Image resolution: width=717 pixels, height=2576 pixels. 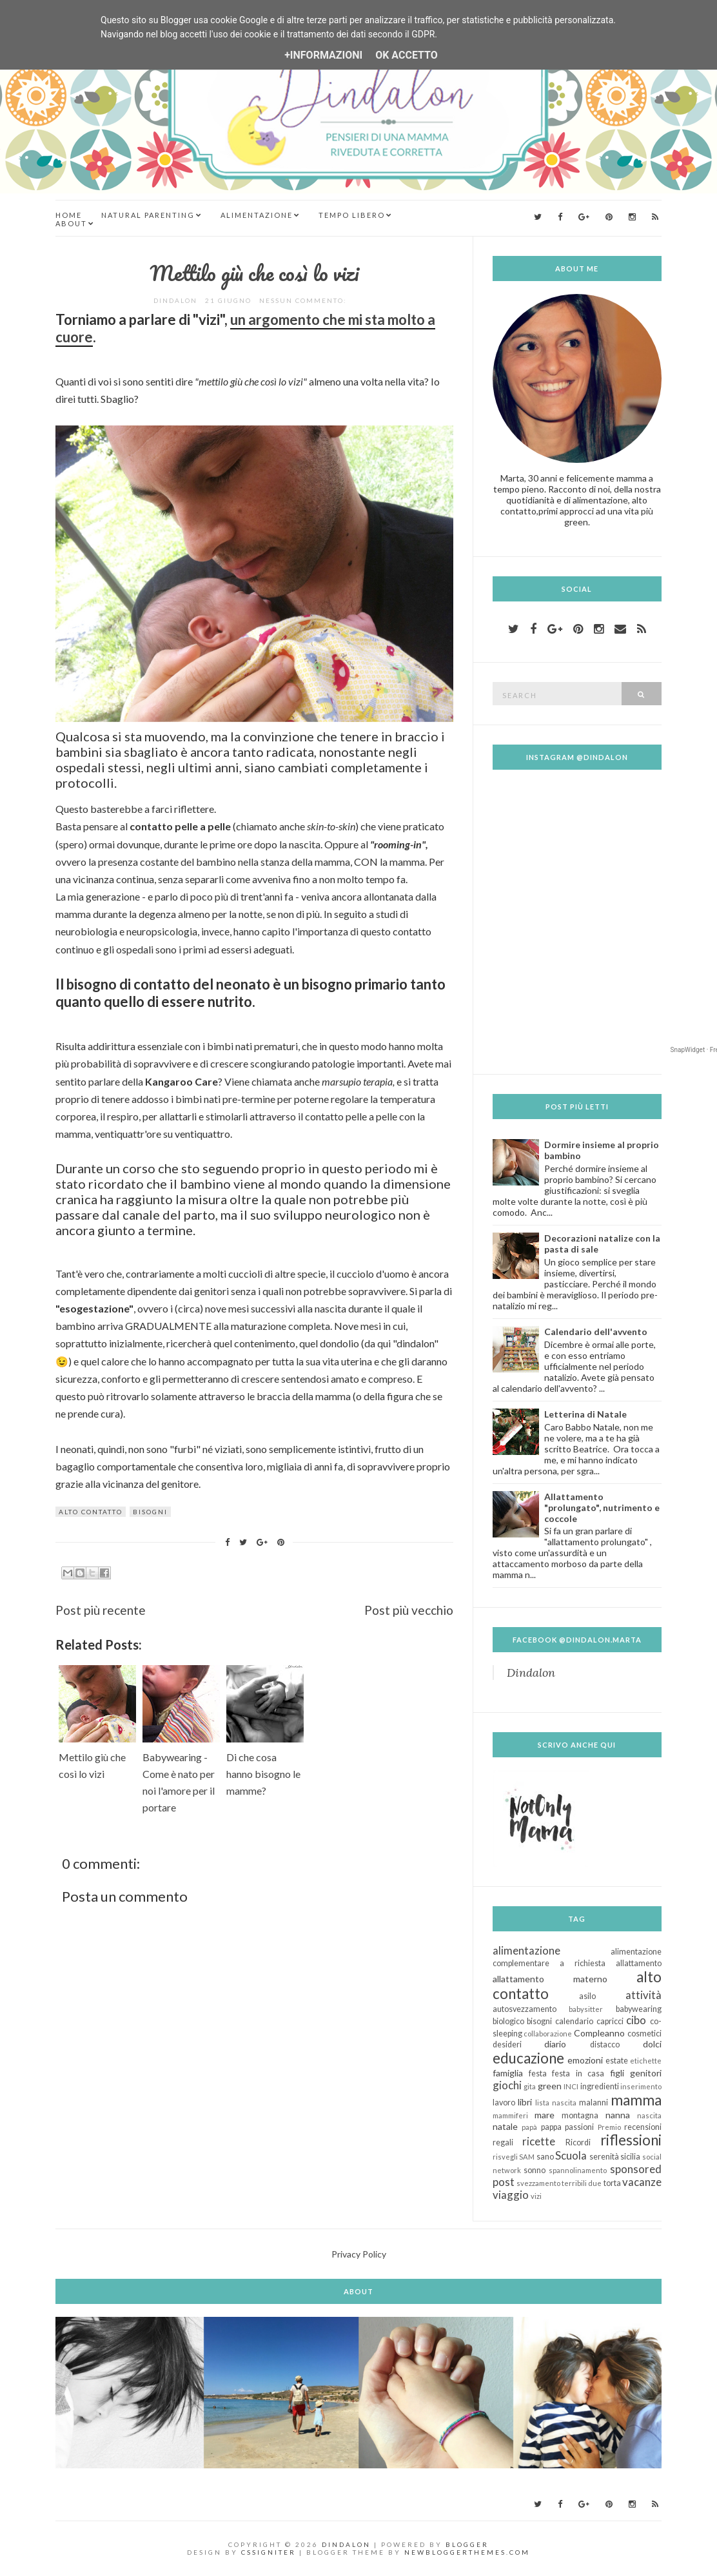 I want to click on papà, so click(x=529, y=2127).